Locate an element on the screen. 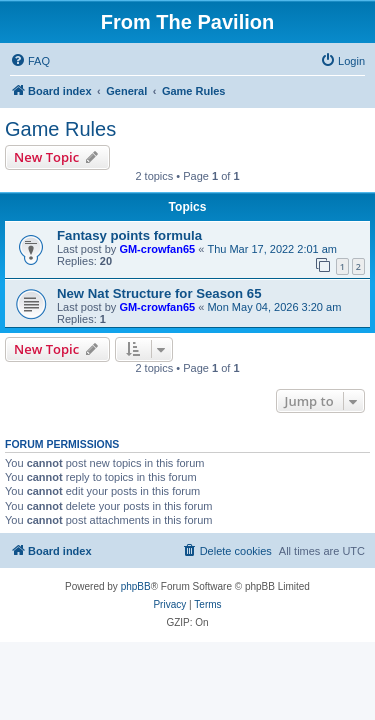 Image resolution: width=375 pixels, height=720 pixels. Fantasy points formula is located at coordinates (129, 235).